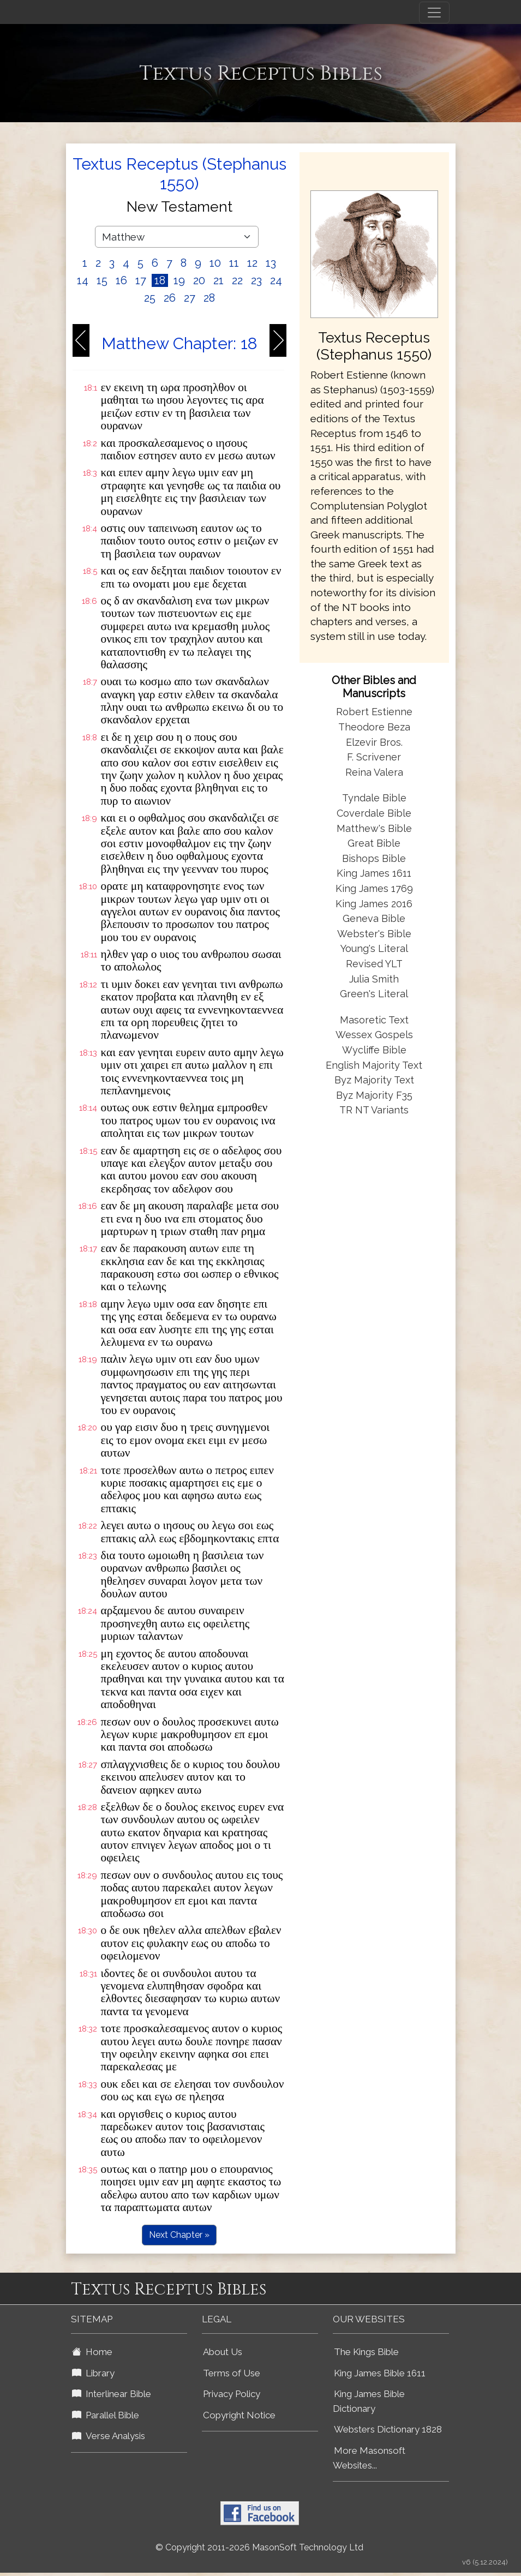 The width and height of the screenshot is (521, 2576). What do you see at coordinates (111, 2393) in the screenshot?
I see `Interlinear Bible` at bounding box center [111, 2393].